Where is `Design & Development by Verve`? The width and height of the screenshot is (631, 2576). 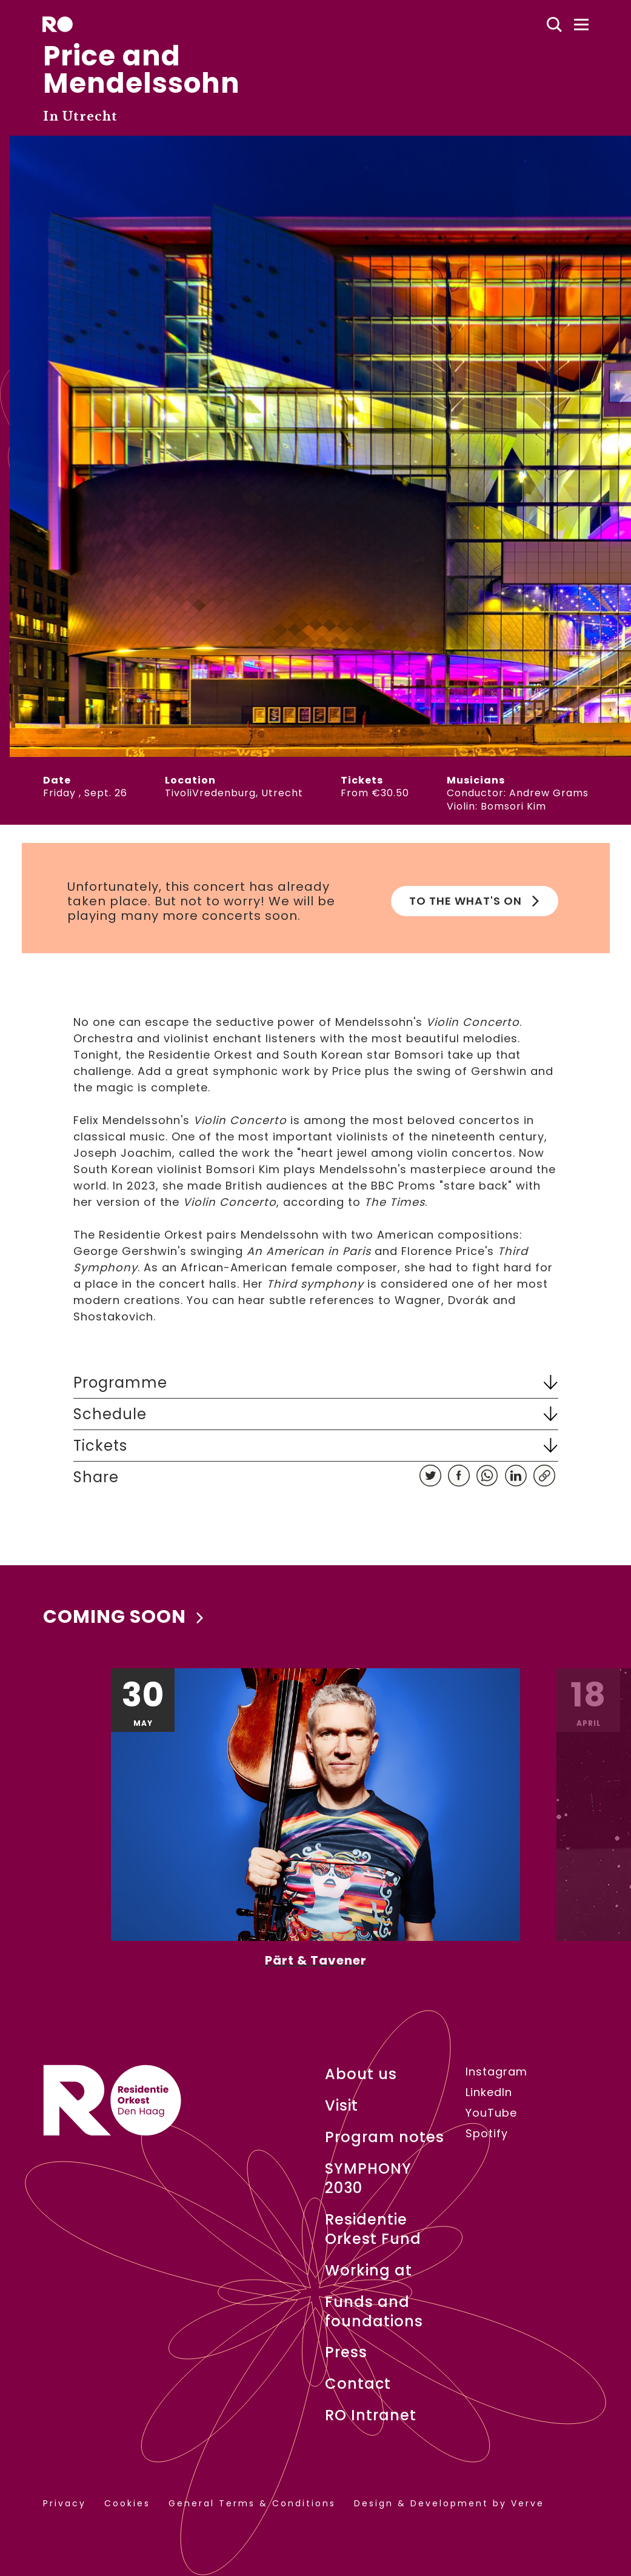 Design & Development by Verve is located at coordinates (449, 2503).